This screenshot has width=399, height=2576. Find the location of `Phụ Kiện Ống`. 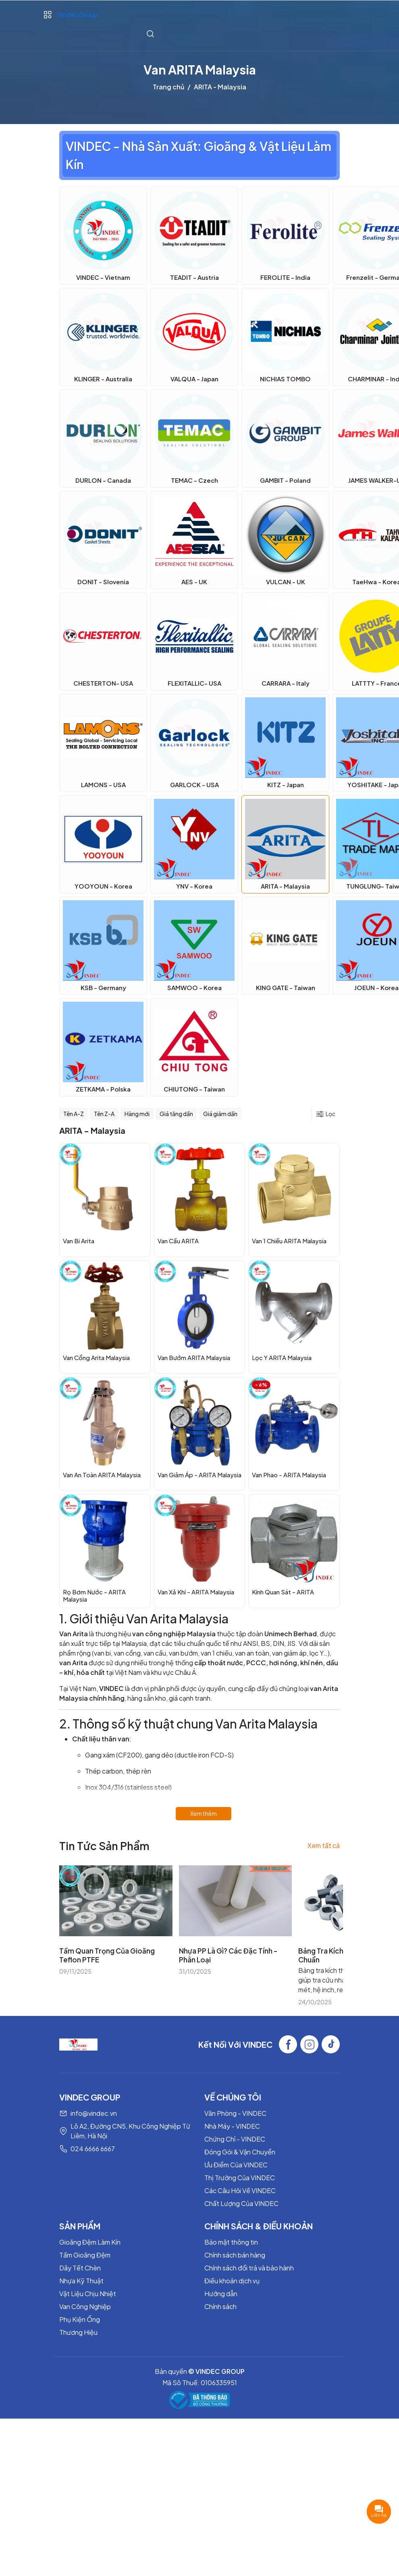

Phụ Kiện Ống is located at coordinates (79, 2319).